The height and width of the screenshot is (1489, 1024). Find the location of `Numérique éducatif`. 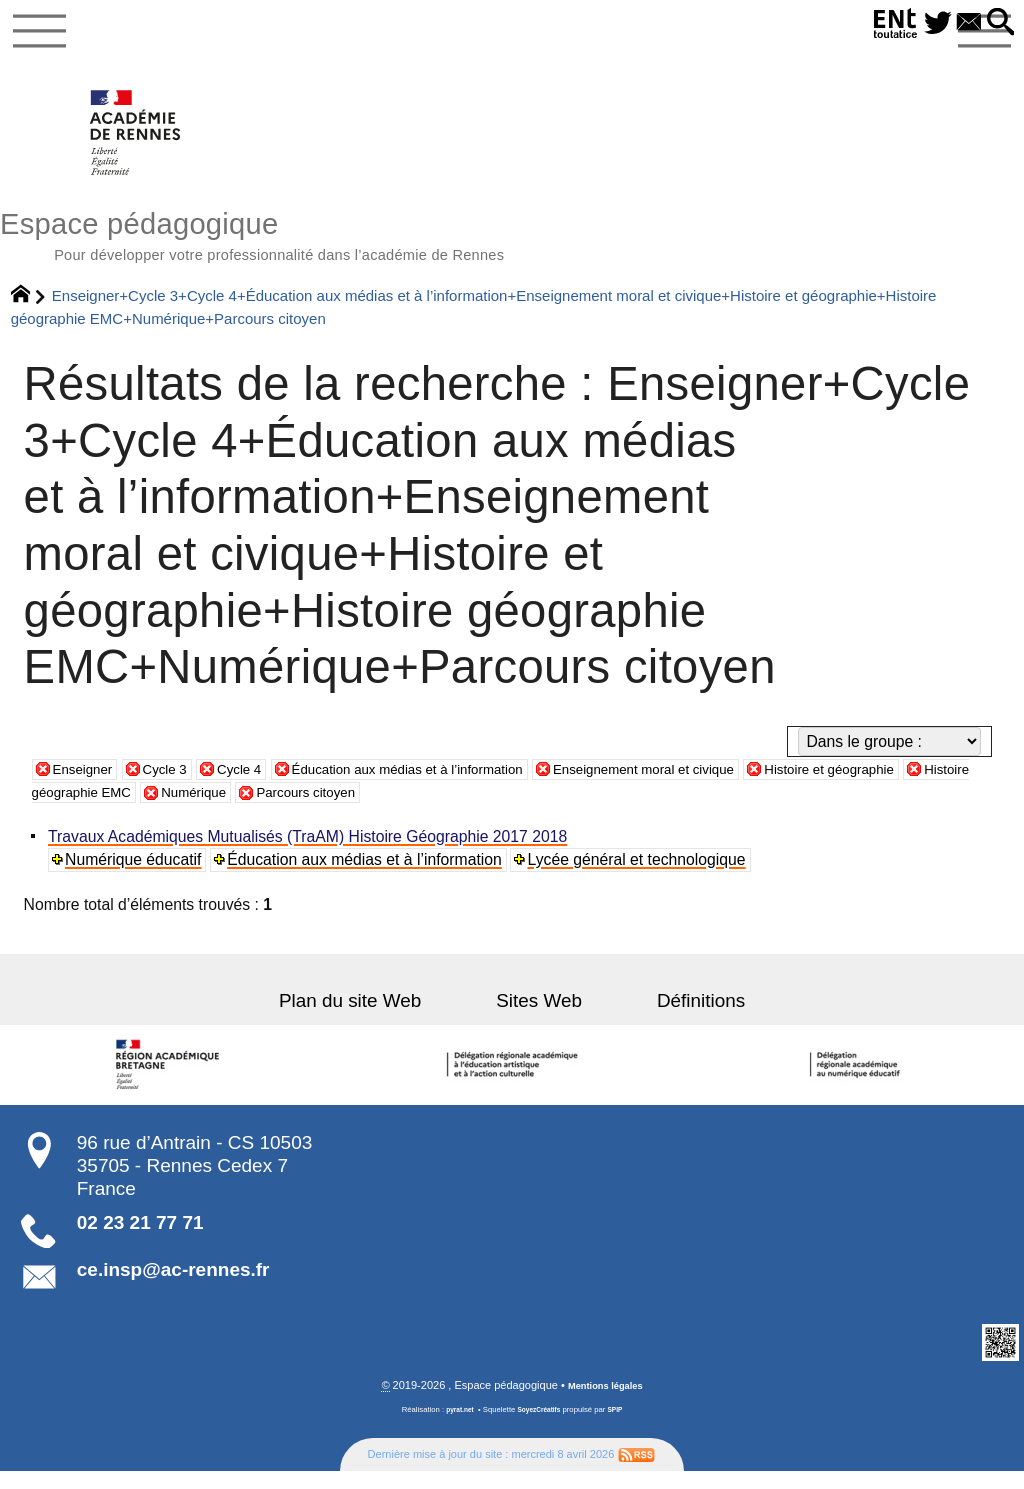

Numérique éducatif is located at coordinates (136, 875).